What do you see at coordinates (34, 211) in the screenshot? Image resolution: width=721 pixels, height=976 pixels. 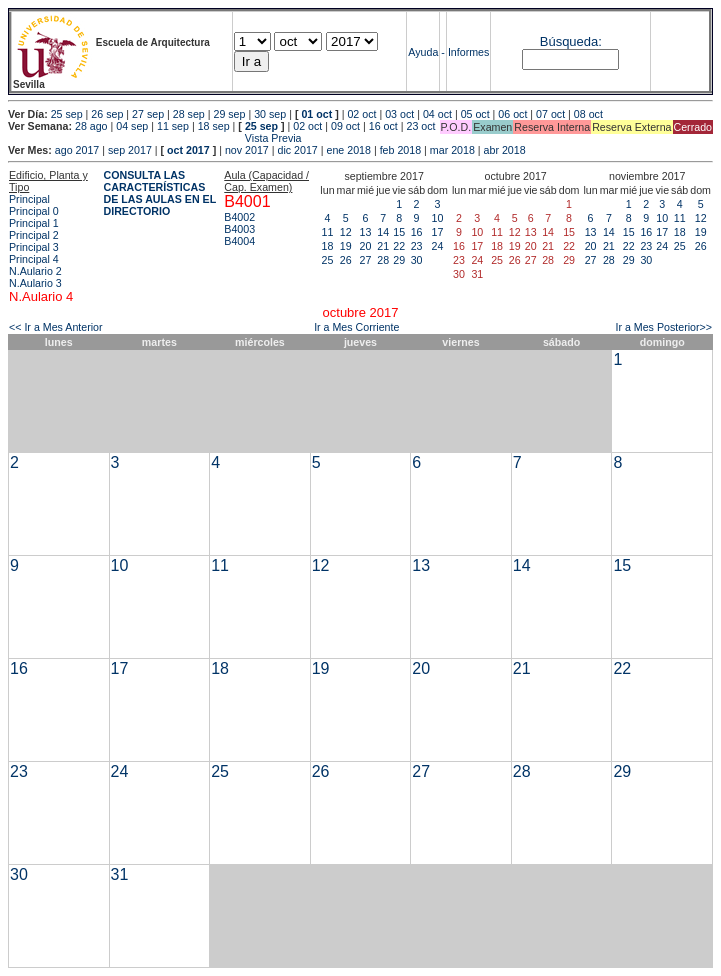 I see `Principal 0` at bounding box center [34, 211].